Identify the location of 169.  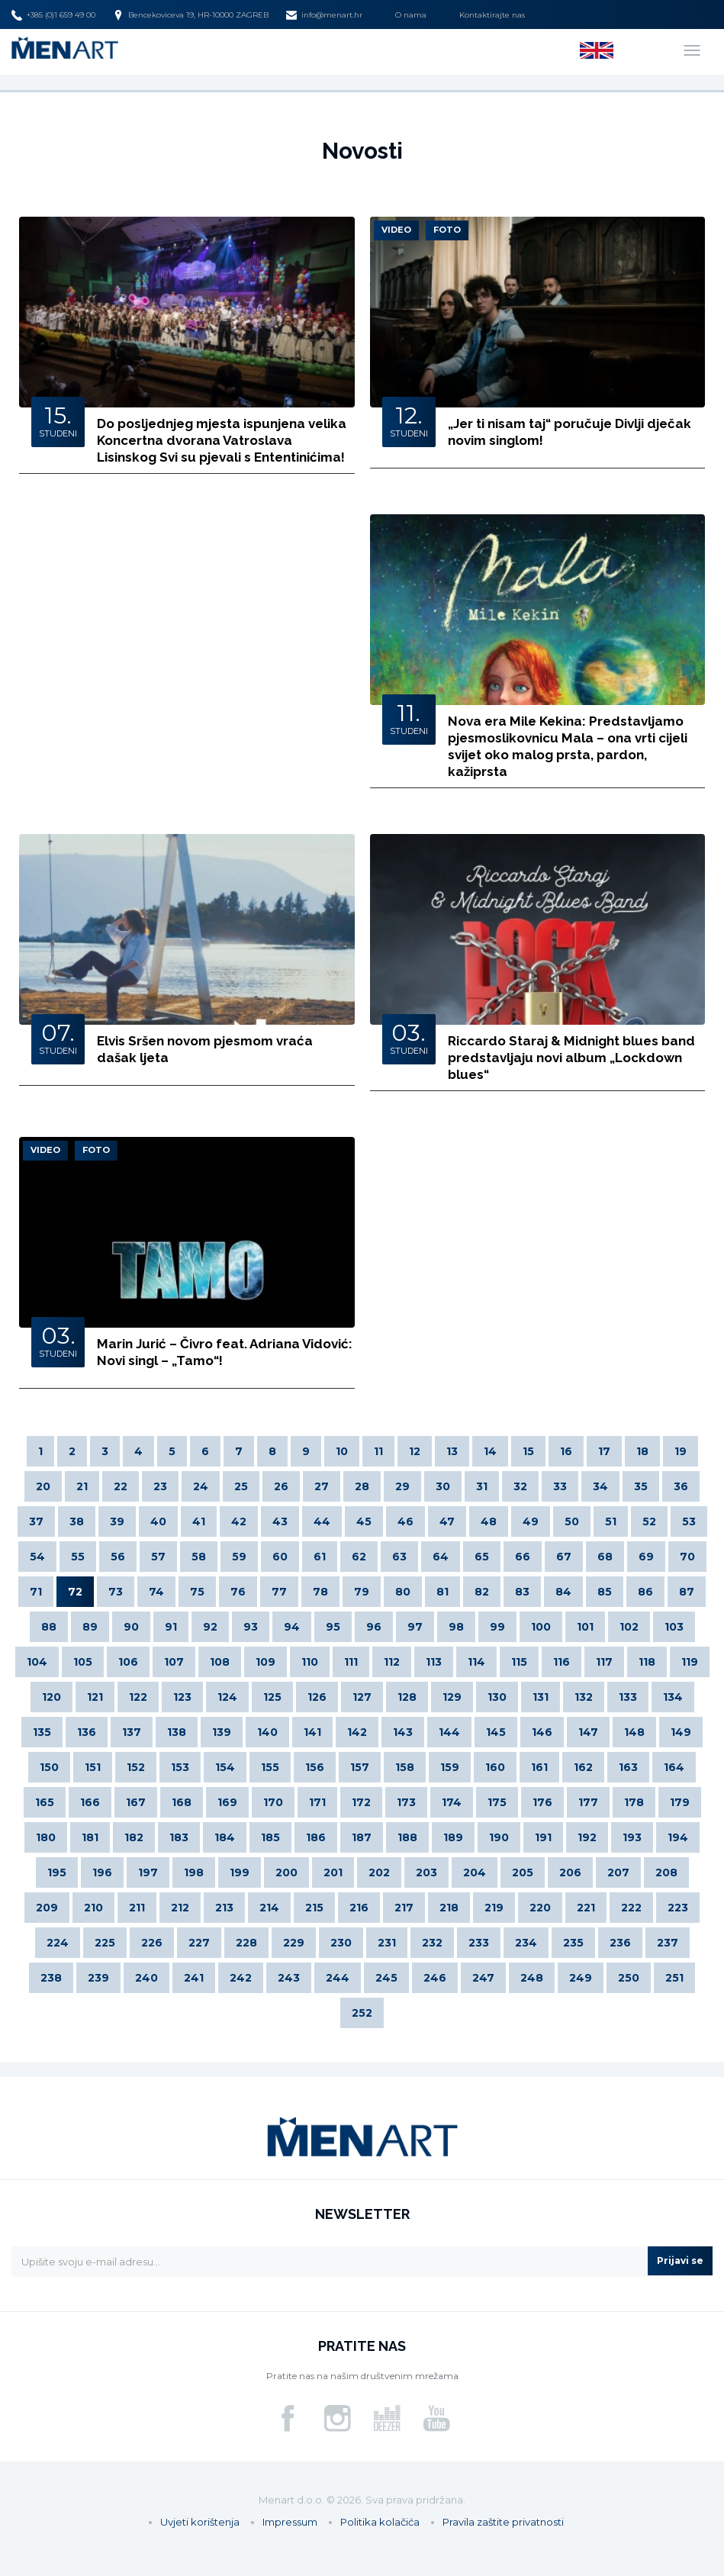
(227, 1802).